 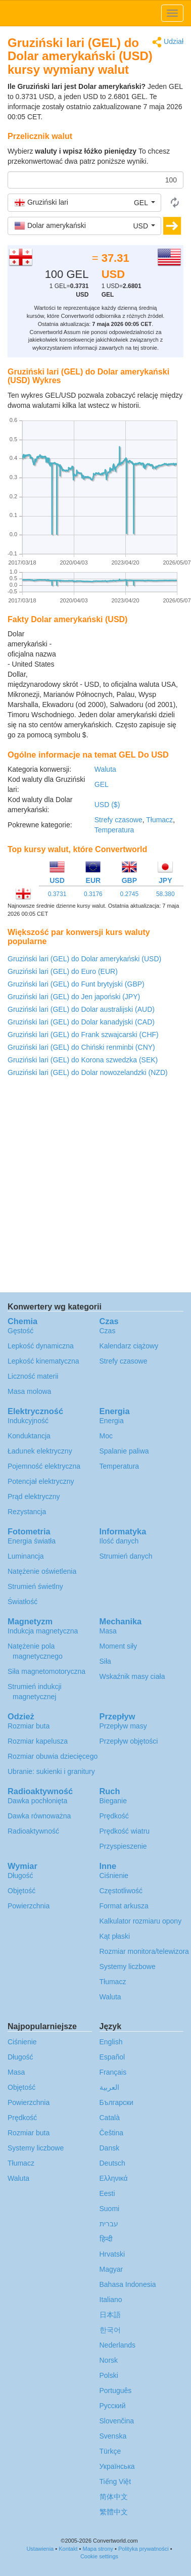 What do you see at coordinates (27, 1512) in the screenshot?
I see `Rezystancja` at bounding box center [27, 1512].